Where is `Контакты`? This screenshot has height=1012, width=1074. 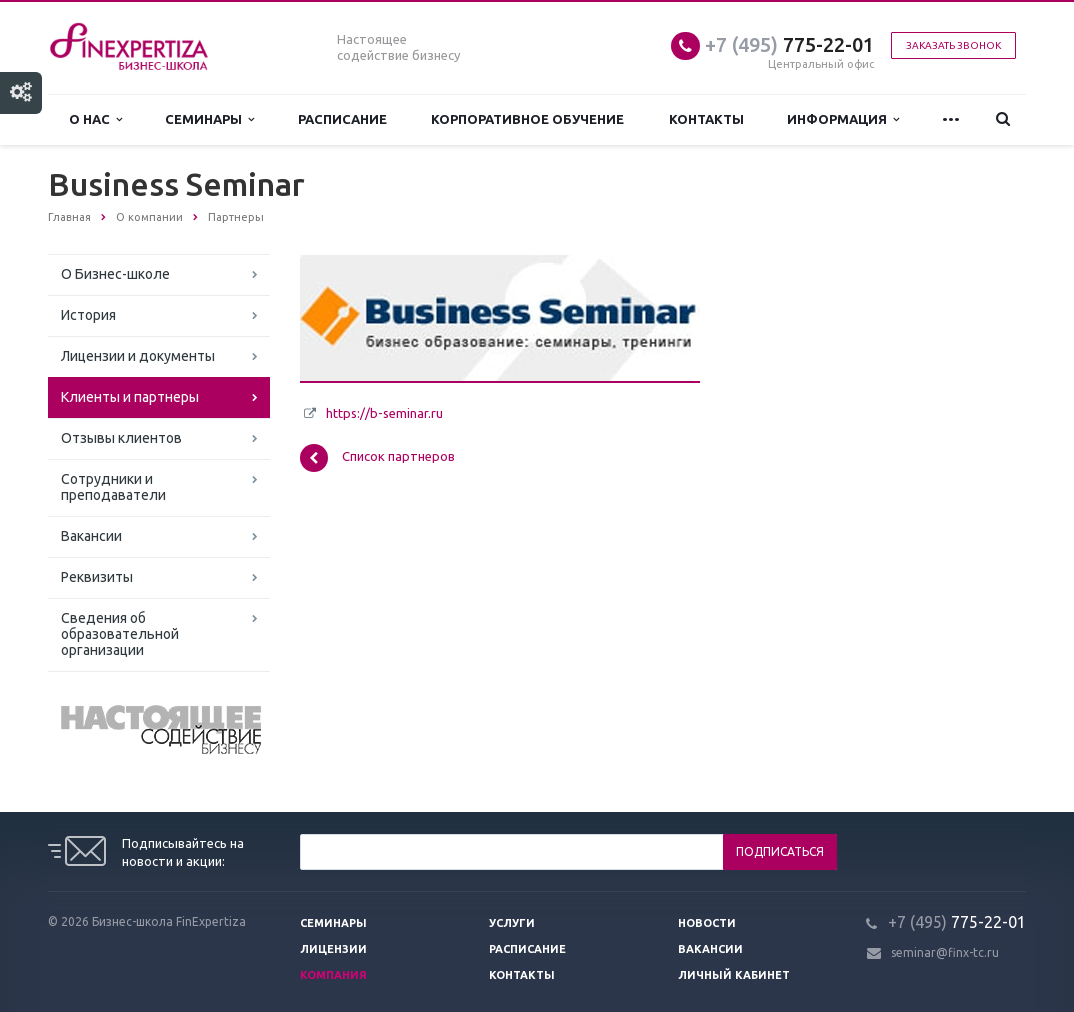 Контакты is located at coordinates (706, 119).